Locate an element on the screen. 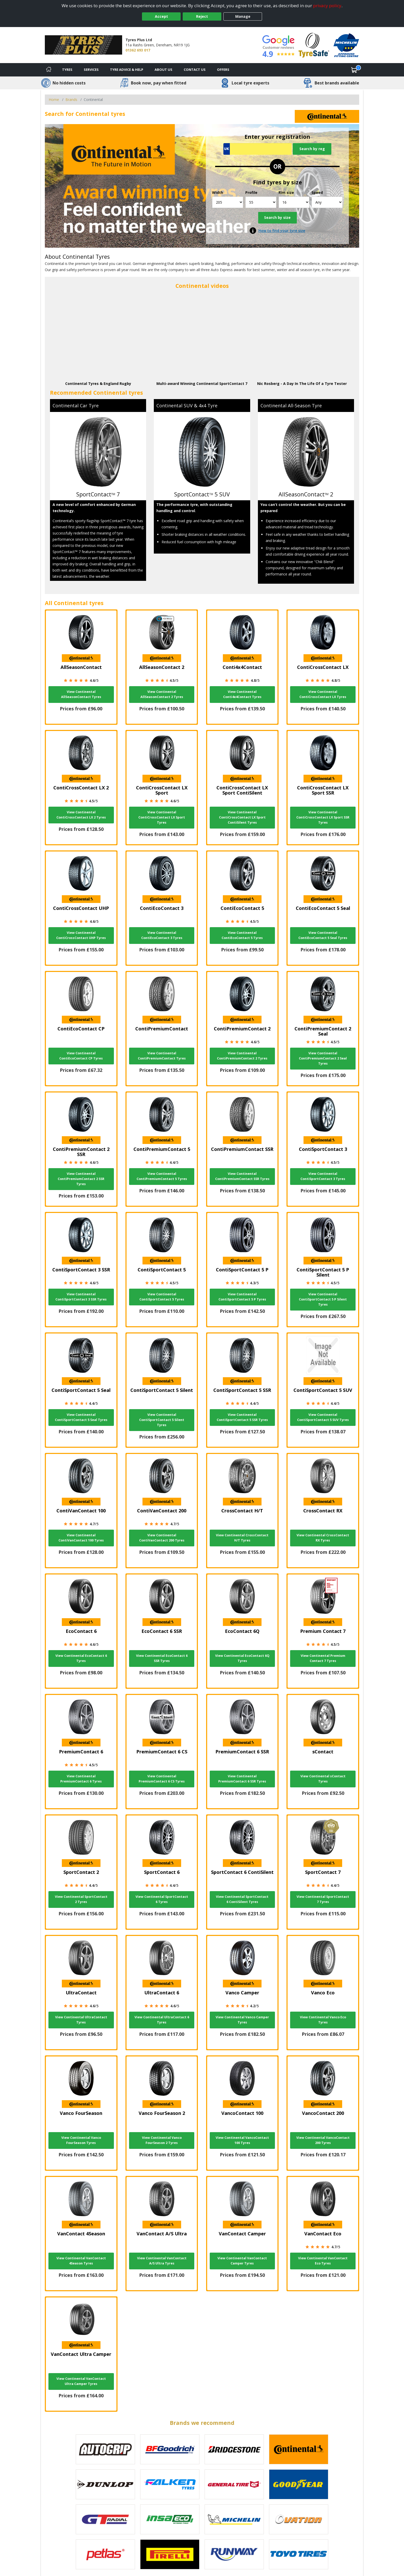 Image resolution: width=404 pixels, height=2576 pixels. View Continental ContiPremiumContact 2 SSR Tyres is located at coordinates (81, 1178).